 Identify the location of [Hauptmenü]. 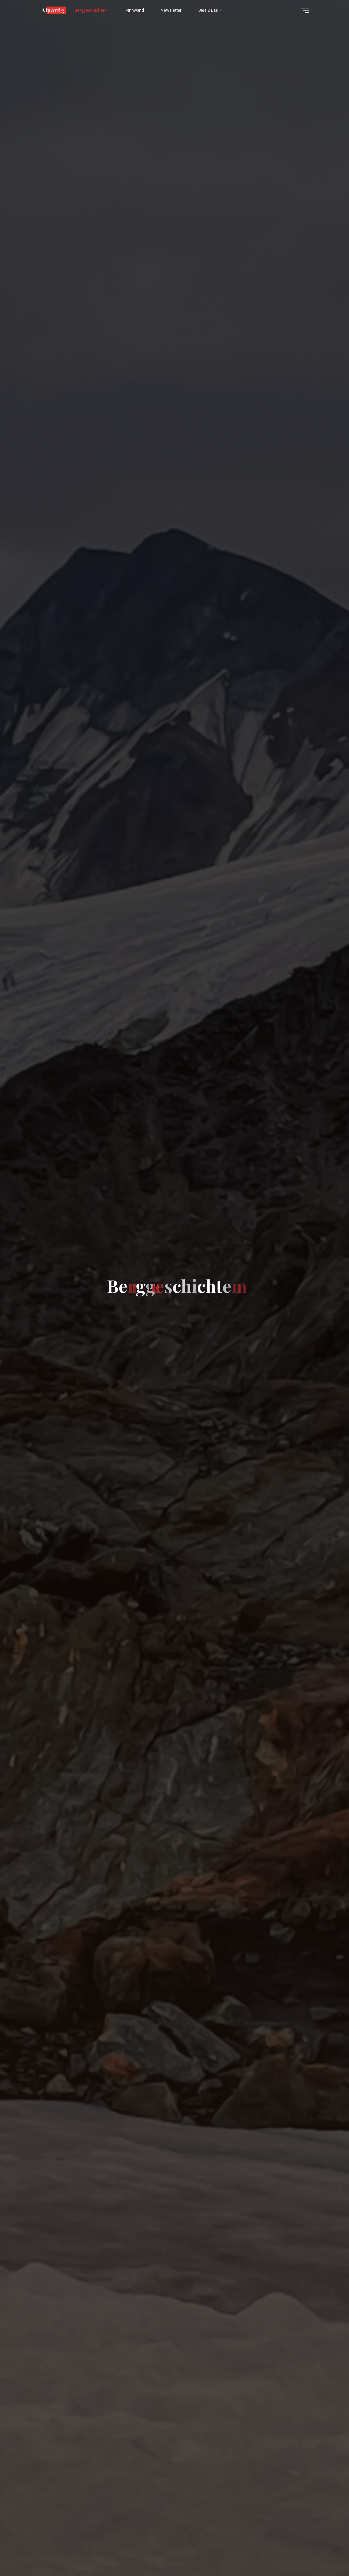
(305, 10).